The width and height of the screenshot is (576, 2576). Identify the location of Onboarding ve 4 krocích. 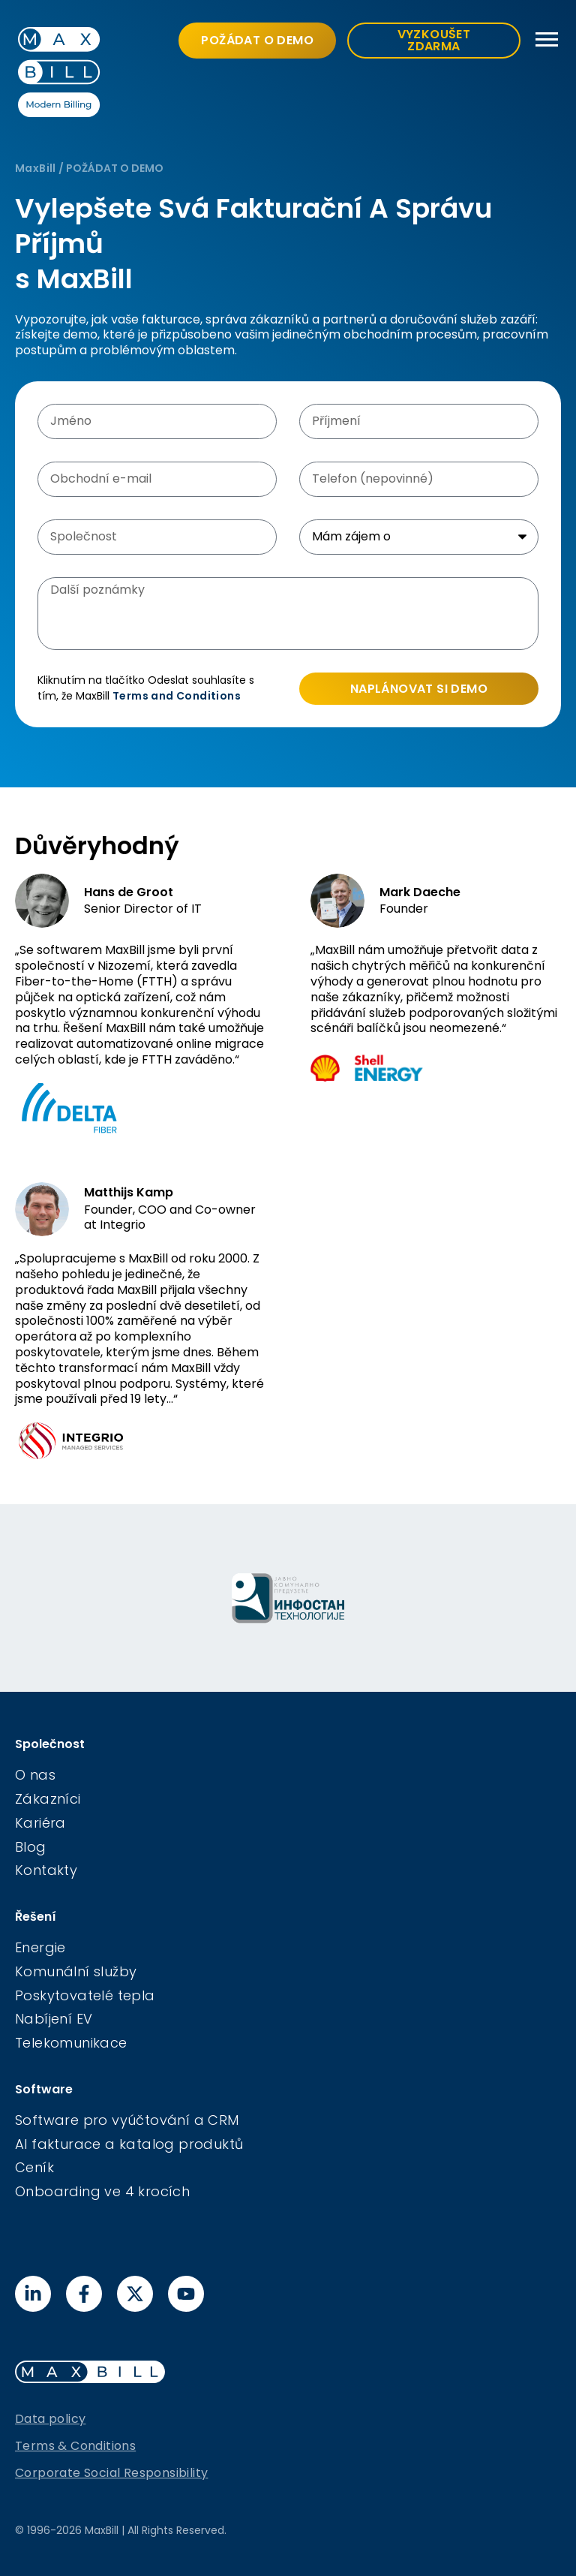
(102, 2191).